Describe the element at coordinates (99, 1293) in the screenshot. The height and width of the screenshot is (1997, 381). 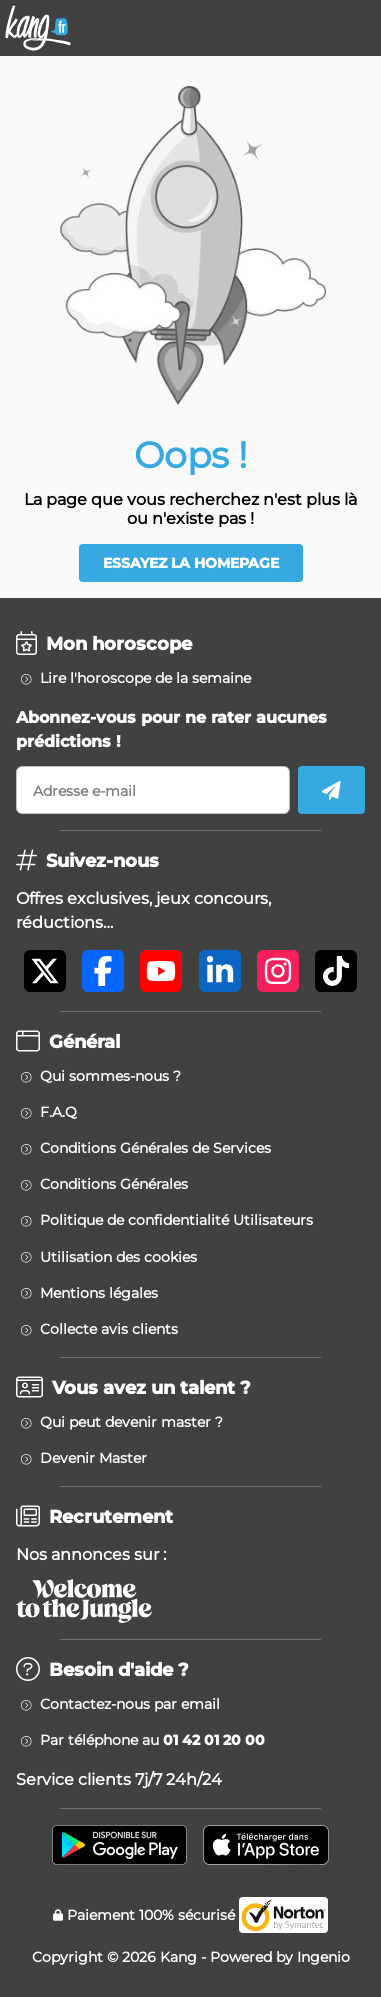
I see `Mentions légales` at that location.